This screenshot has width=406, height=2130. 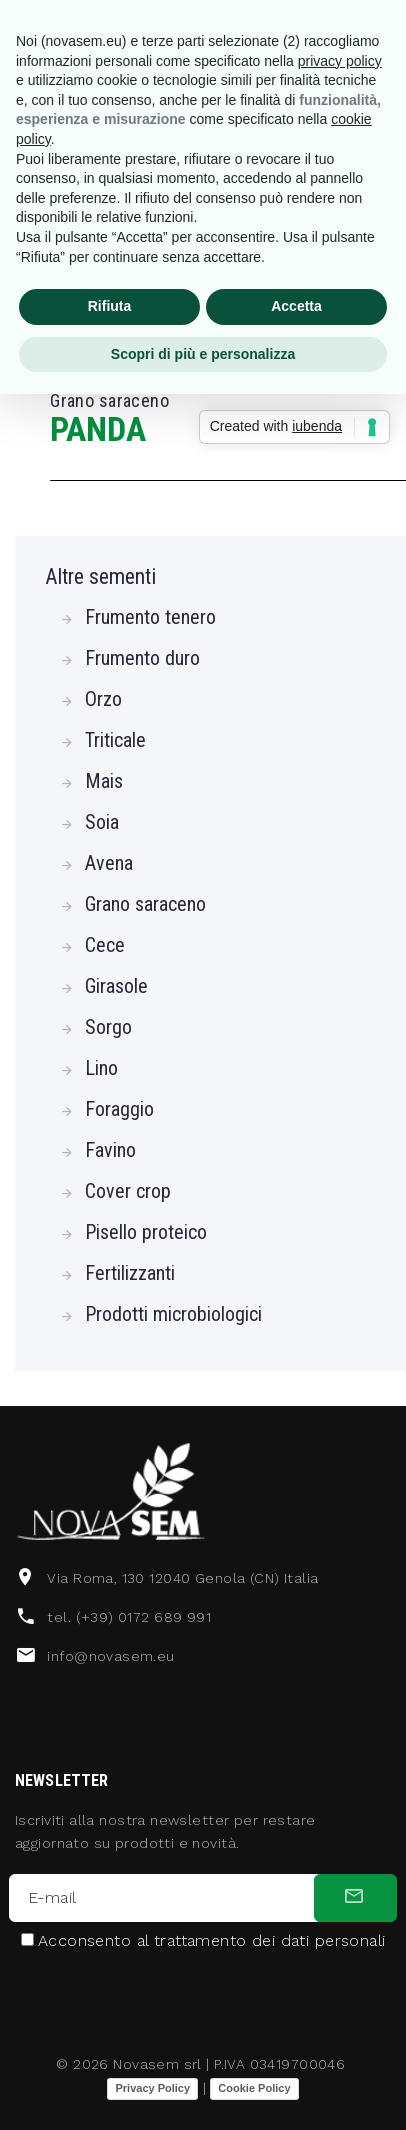 What do you see at coordinates (355, 1898) in the screenshot?
I see `[submit]` at bounding box center [355, 1898].